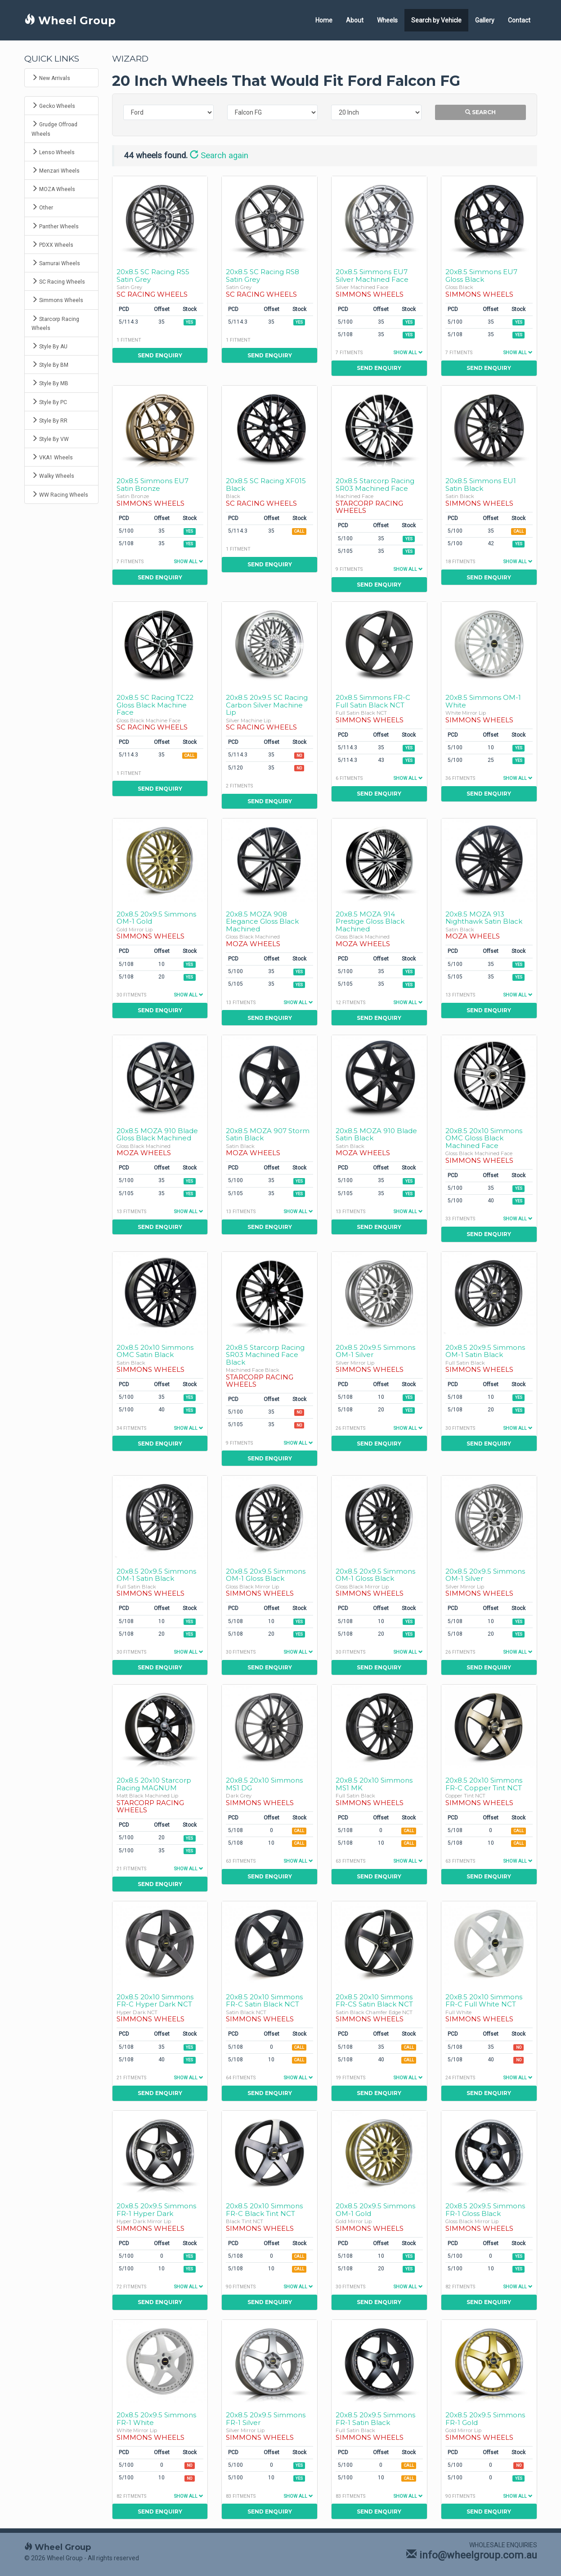  What do you see at coordinates (265, 1575) in the screenshot?
I see `20x8.5 20x9.5 Simmons OM-1 Gloss Black` at bounding box center [265, 1575].